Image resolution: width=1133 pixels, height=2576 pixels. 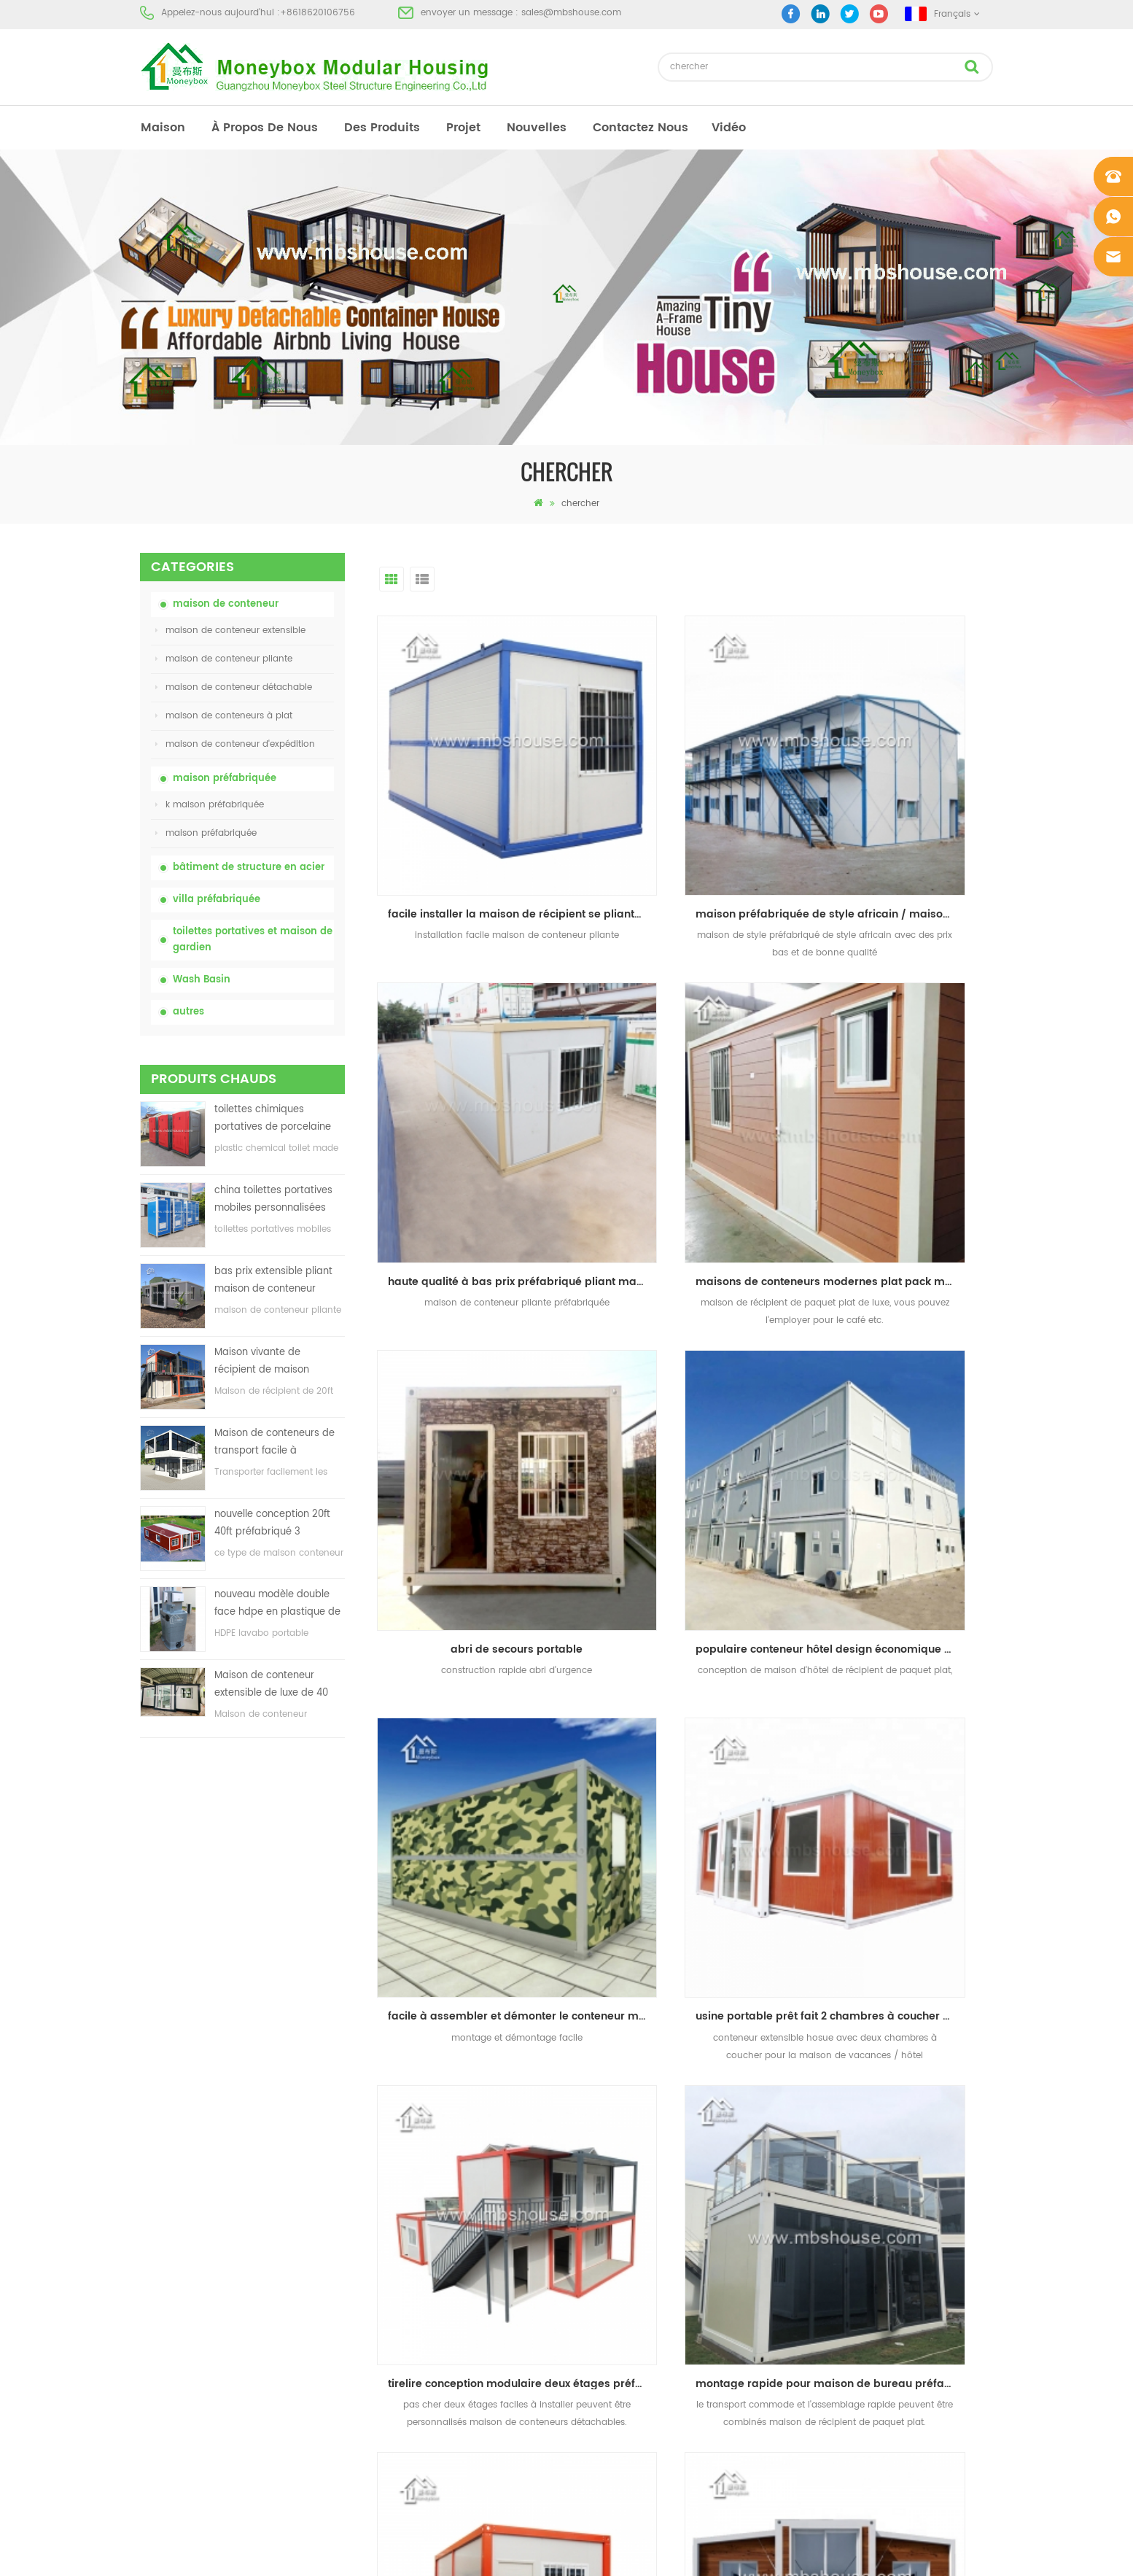 What do you see at coordinates (252, 939) in the screenshot?
I see `toilettes portatives et maison de gardien` at bounding box center [252, 939].